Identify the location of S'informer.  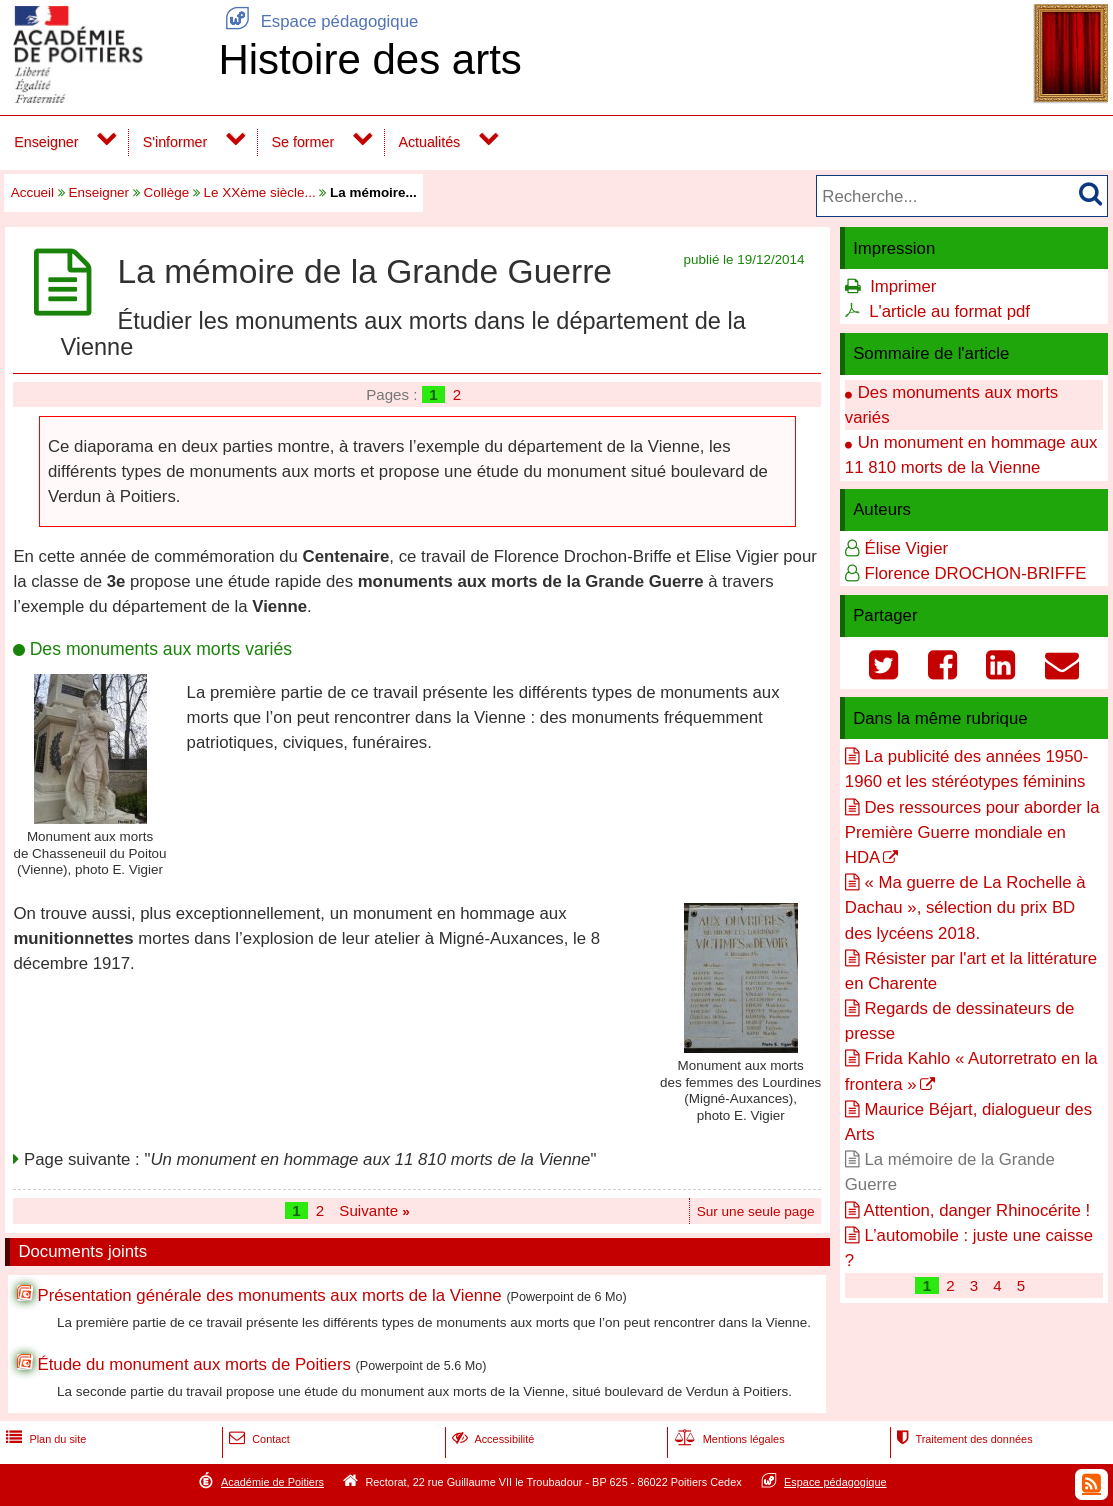
(175, 142).